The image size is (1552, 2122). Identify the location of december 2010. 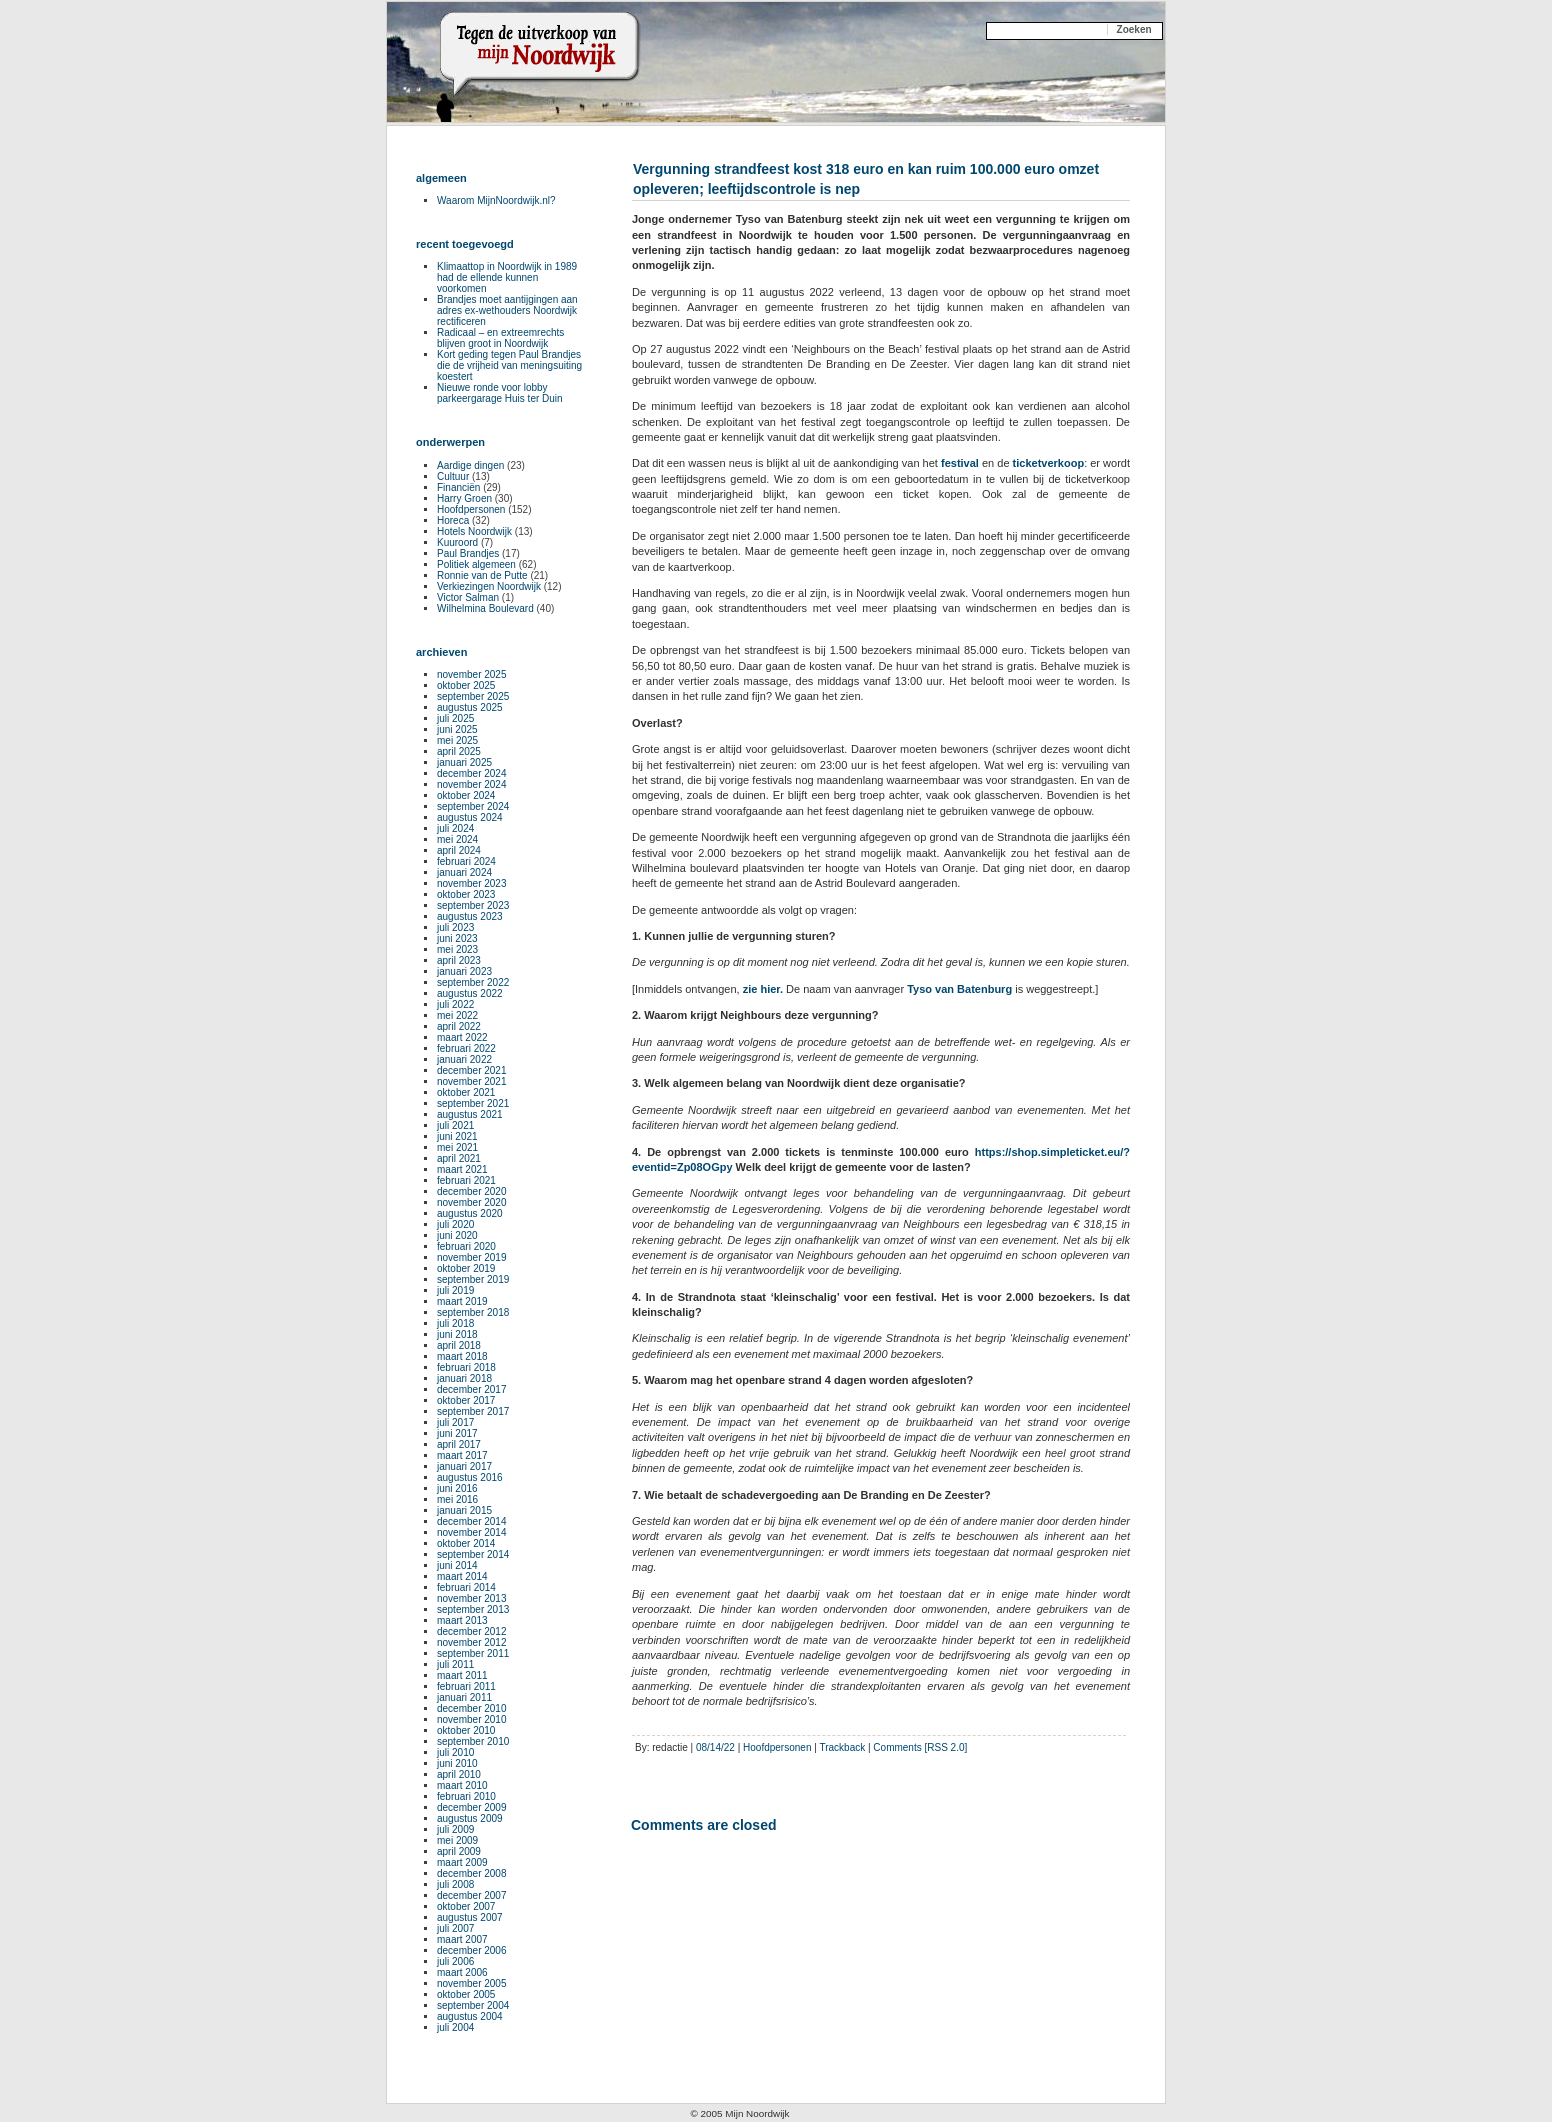
(472, 1708).